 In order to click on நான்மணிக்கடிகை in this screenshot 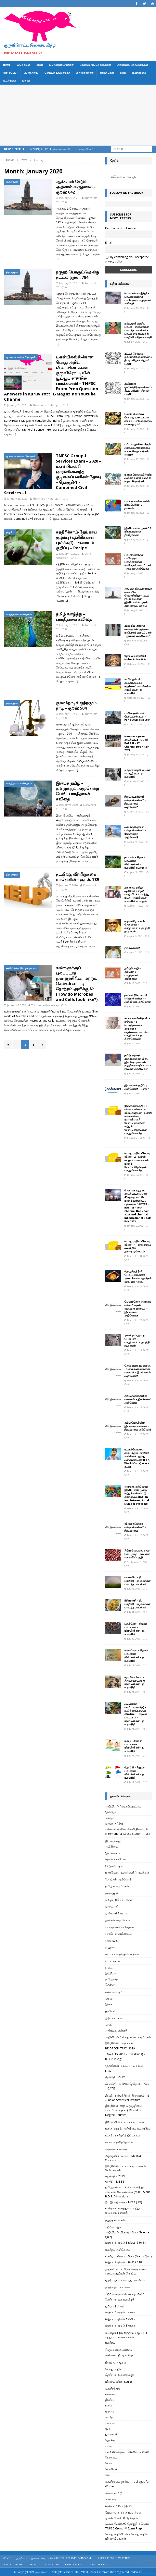, I will do `click(116, 1913)`.